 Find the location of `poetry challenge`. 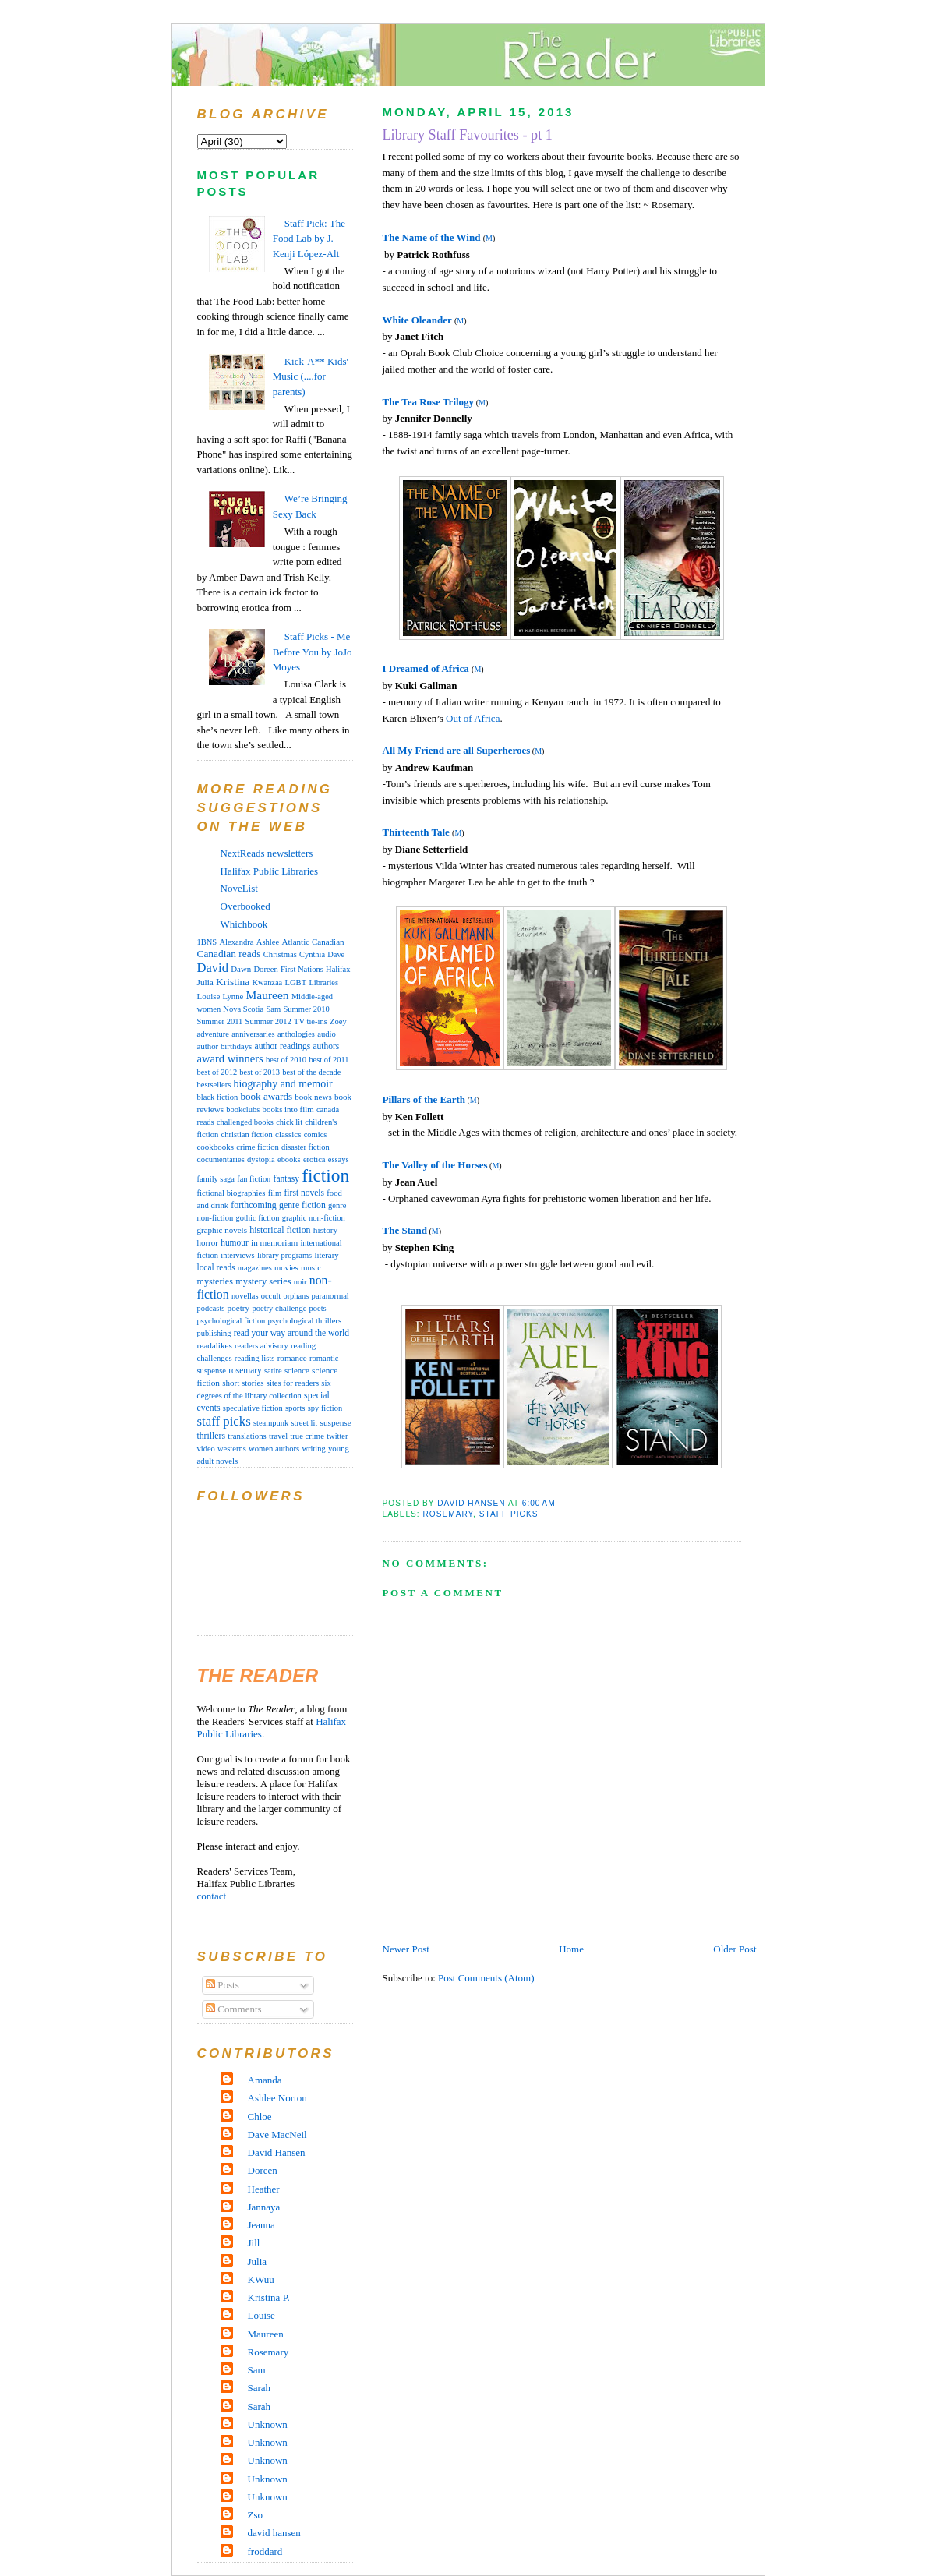

poetry challenge is located at coordinates (279, 1308).